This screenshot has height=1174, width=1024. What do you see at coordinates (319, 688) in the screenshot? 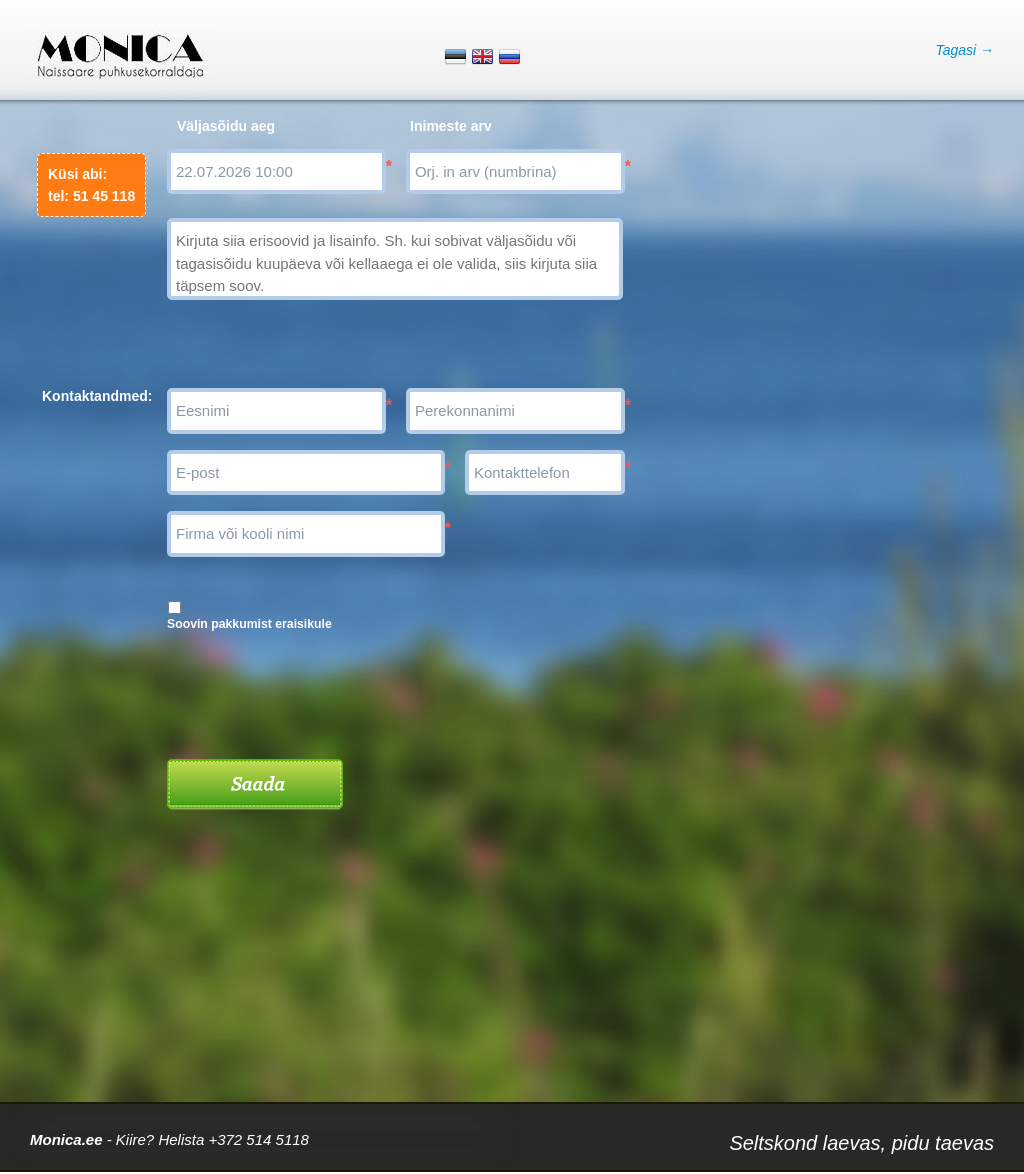
I see `[presentation]` at bounding box center [319, 688].